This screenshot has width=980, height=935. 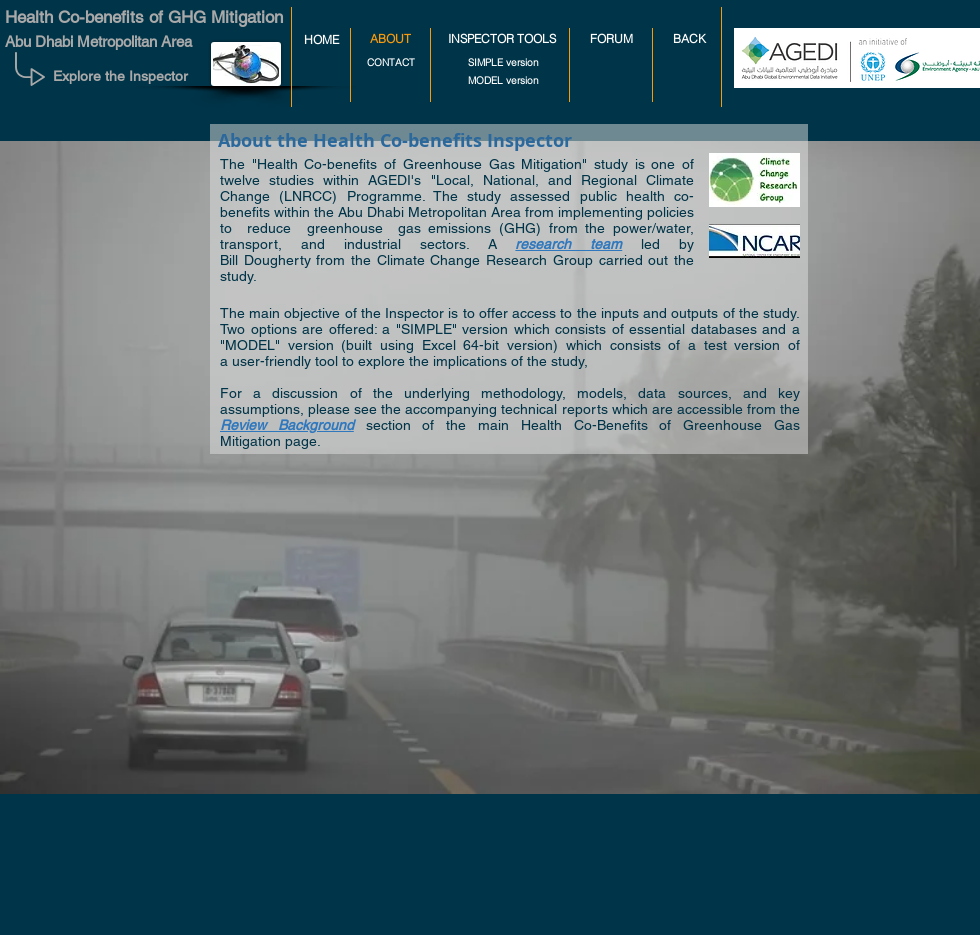 I want to click on [SIMPLE version], so click(x=503, y=62).